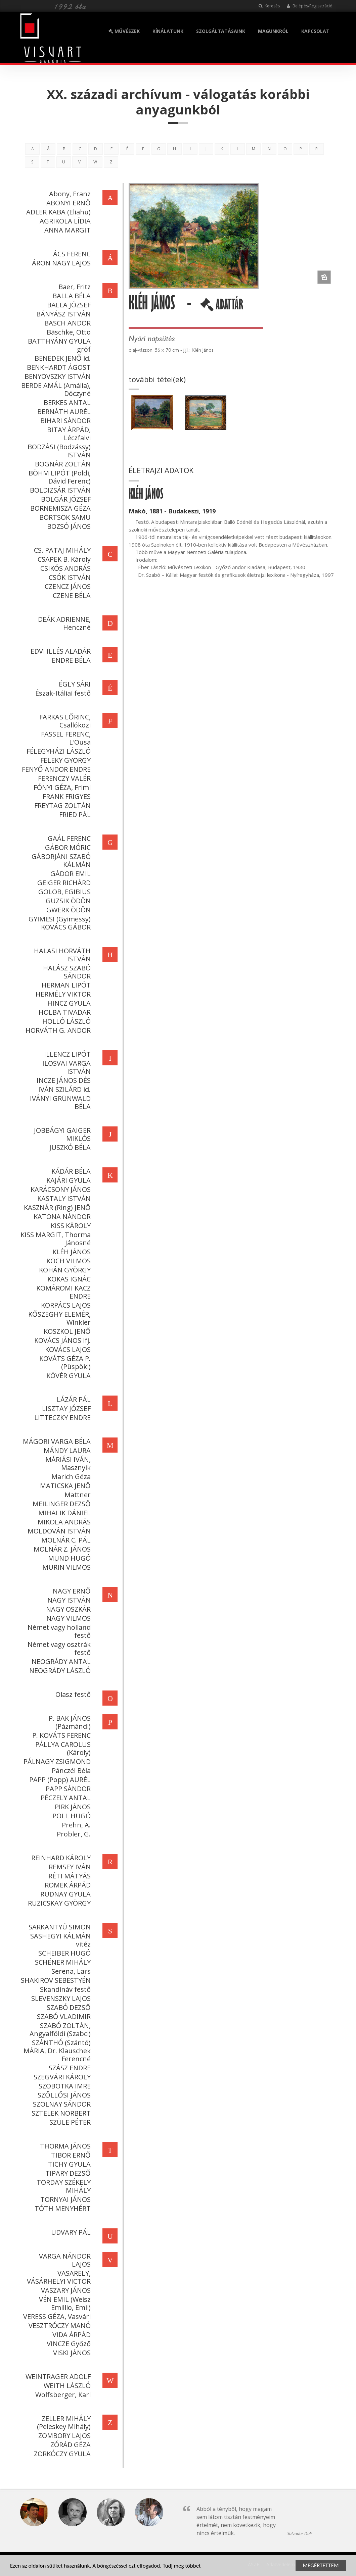 This screenshot has width=356, height=2576. What do you see at coordinates (61, 2076) in the screenshot?
I see `SZEGVÁRI KÁROLY` at bounding box center [61, 2076].